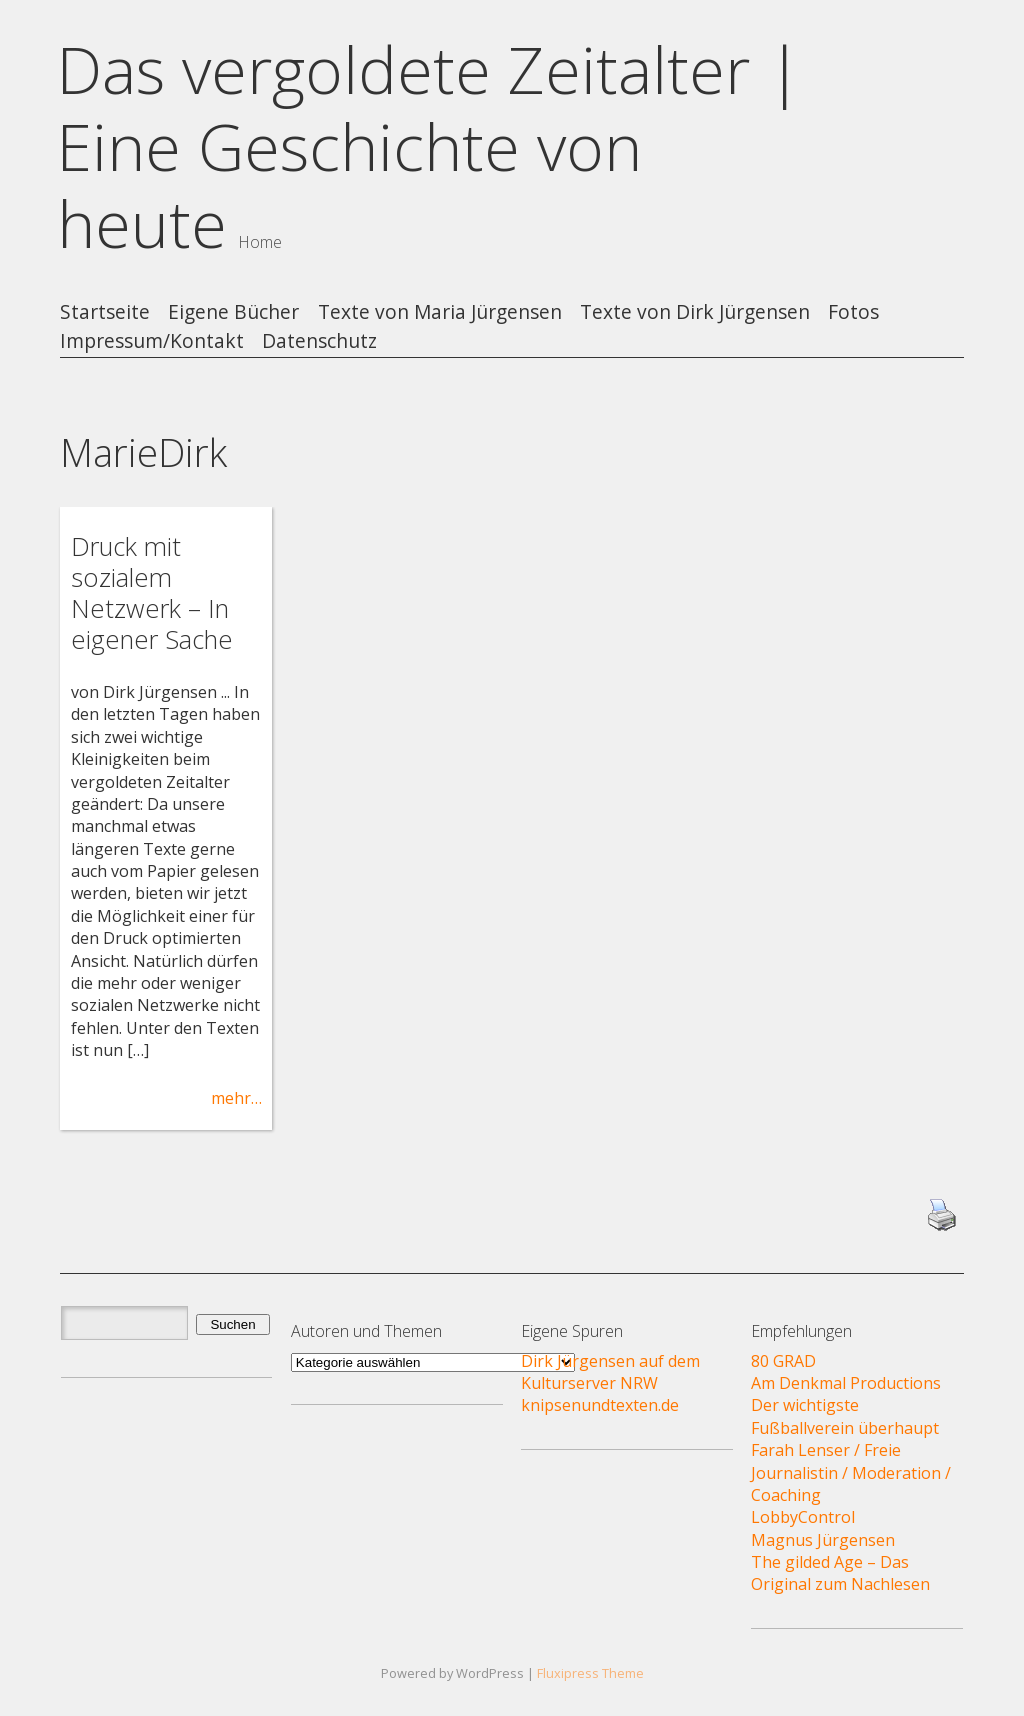 Image resolution: width=1024 pixels, height=1716 pixels. What do you see at coordinates (319, 341) in the screenshot?
I see `Datenschutz` at bounding box center [319, 341].